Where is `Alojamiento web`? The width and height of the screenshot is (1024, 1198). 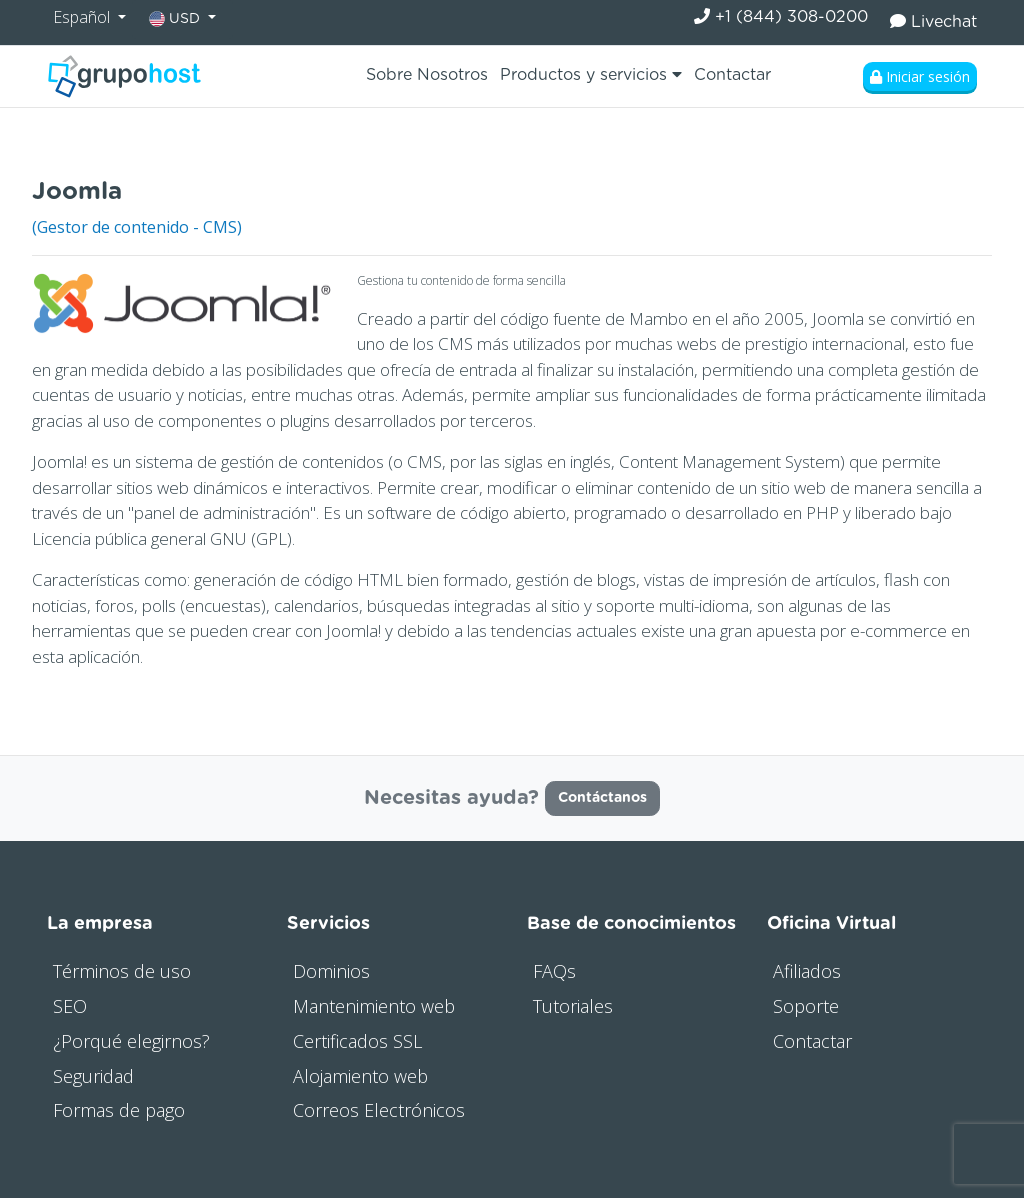
Alojamiento web is located at coordinates (360, 1076).